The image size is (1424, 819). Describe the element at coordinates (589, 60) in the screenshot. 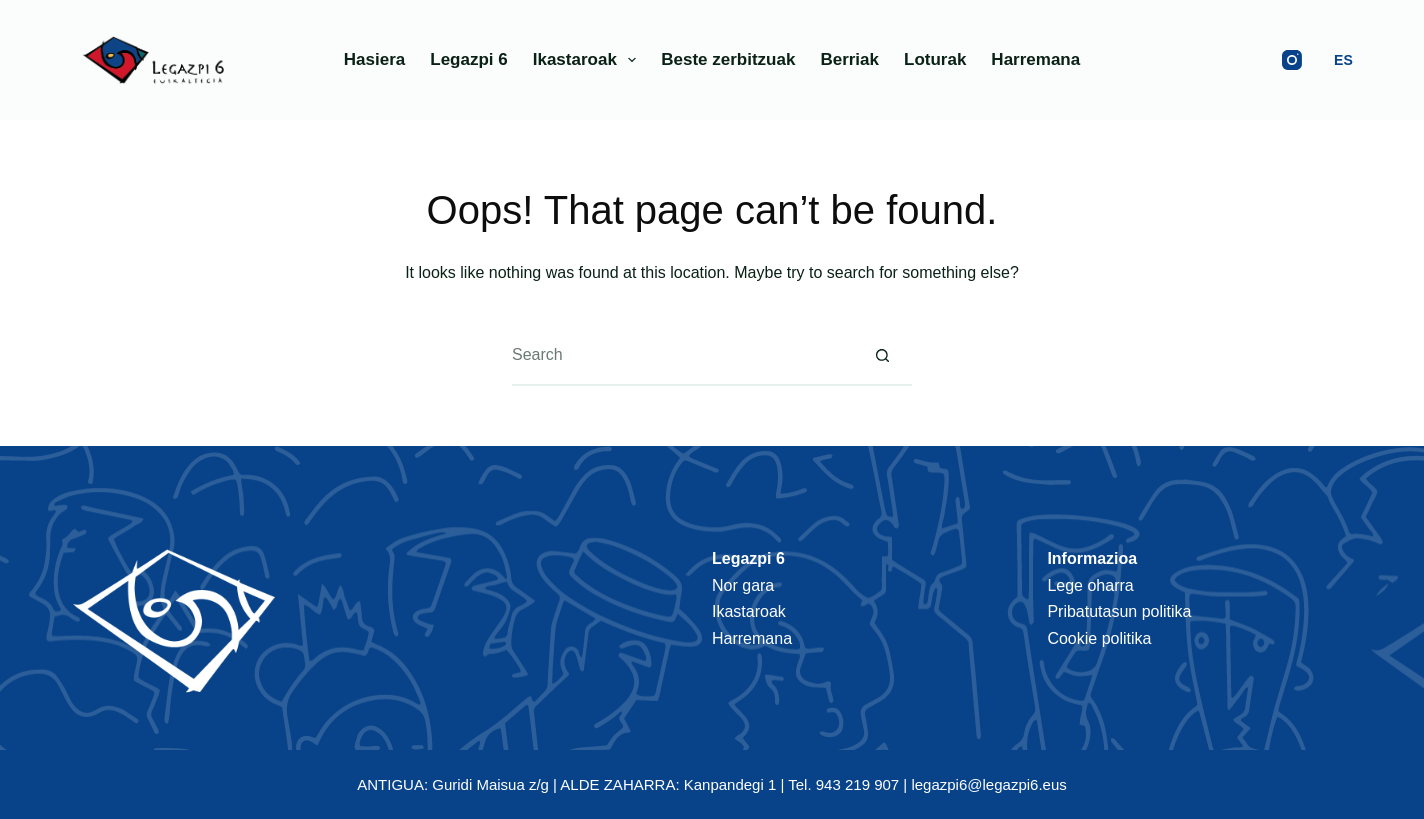

I see `Ikastaroak` at that location.